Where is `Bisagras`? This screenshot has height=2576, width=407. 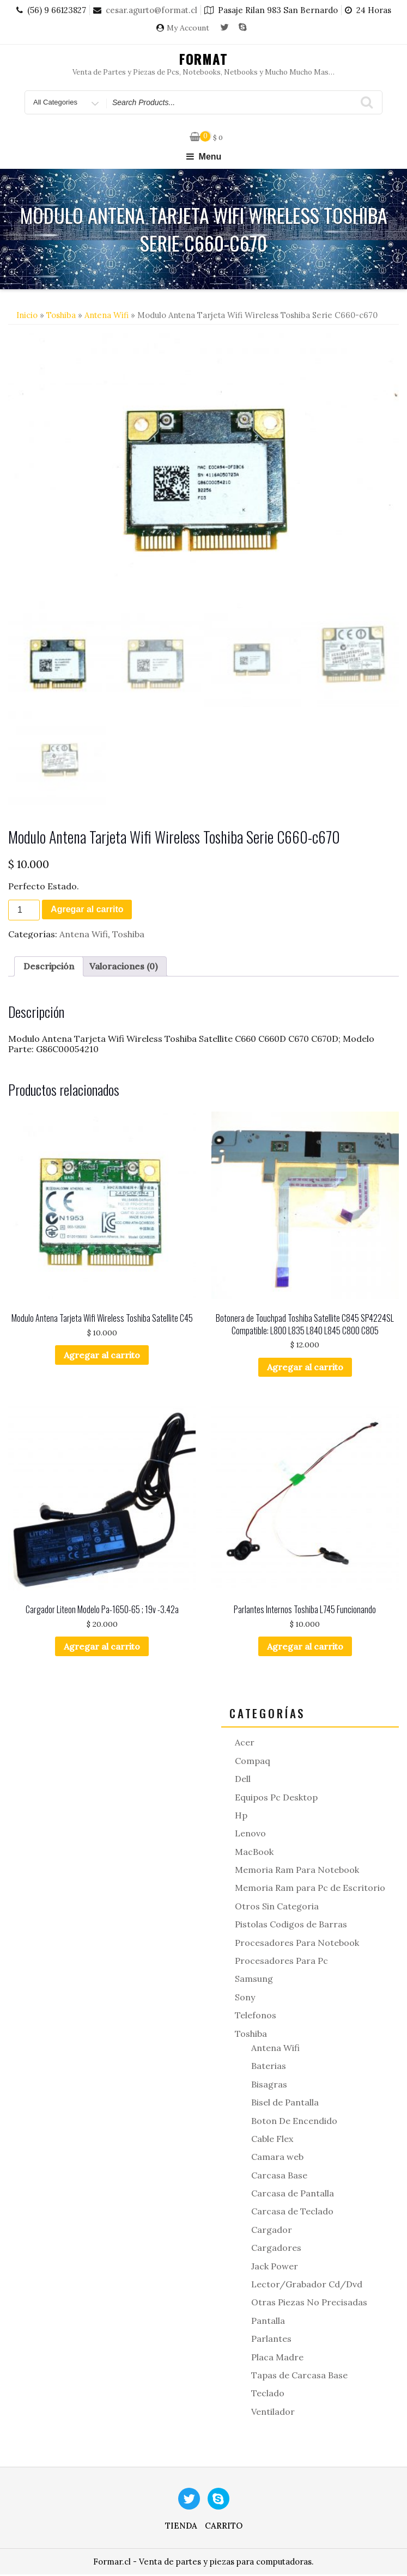
Bisagras is located at coordinates (269, 2085).